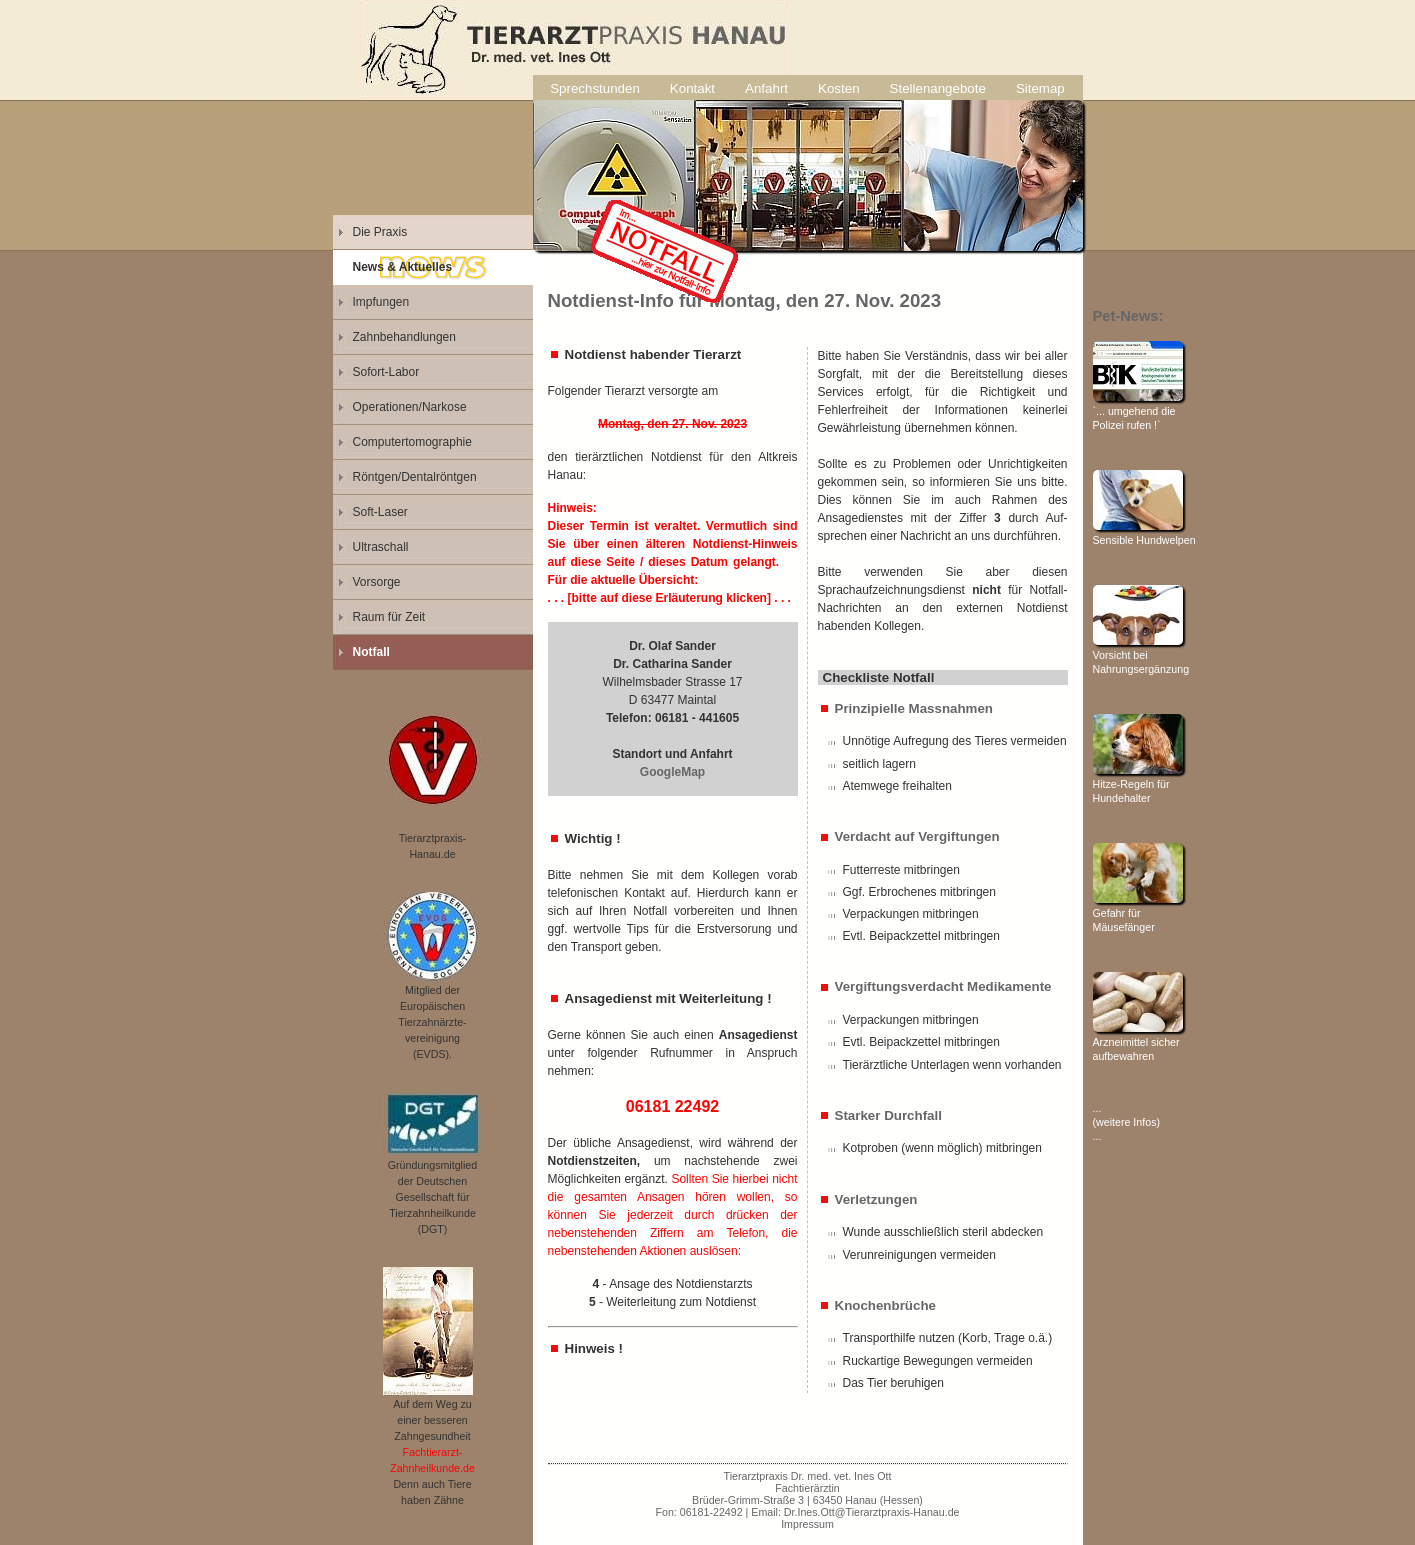  Describe the element at coordinates (380, 512) in the screenshot. I see `Soft-Laser` at that location.